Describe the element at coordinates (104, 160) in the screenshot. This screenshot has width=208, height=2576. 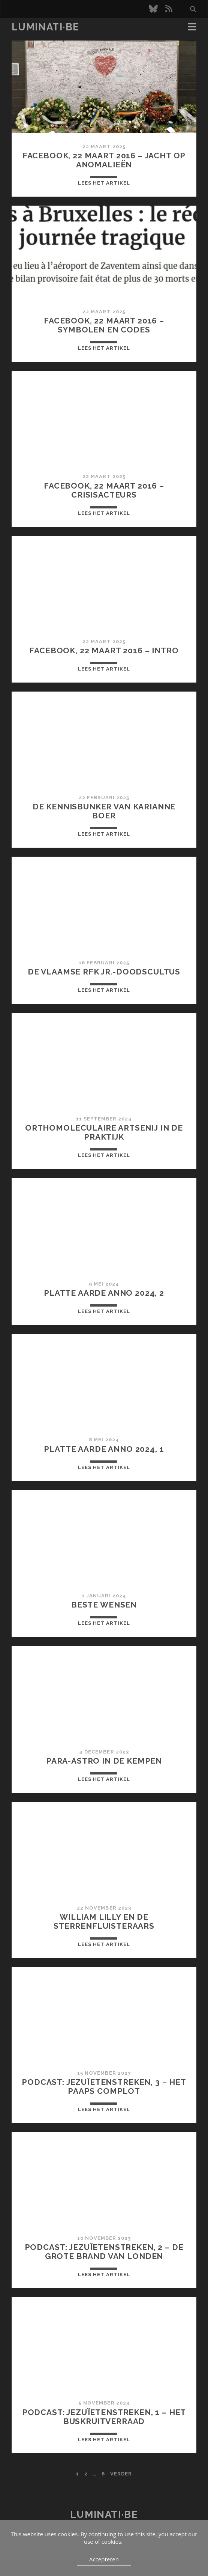
I see `Facebook, 22 maart 2016 – Jacht op anomalieën` at that location.